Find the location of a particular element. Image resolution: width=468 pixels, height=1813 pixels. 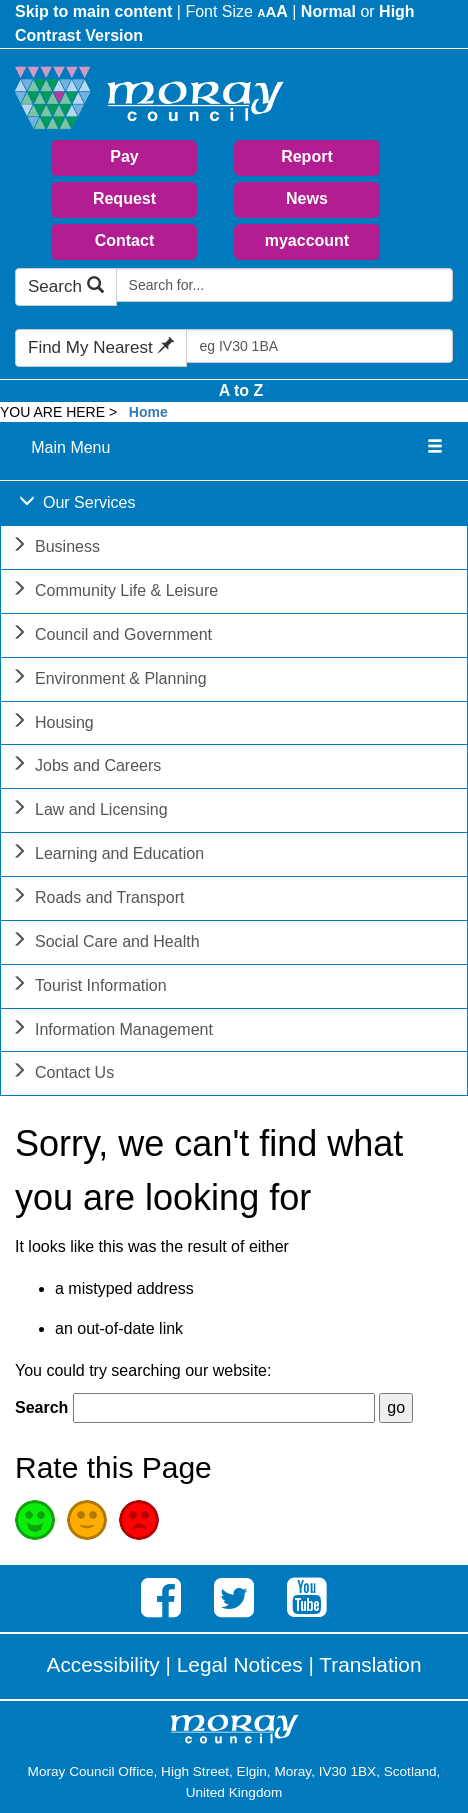

Our Services is located at coordinates (77, 504).